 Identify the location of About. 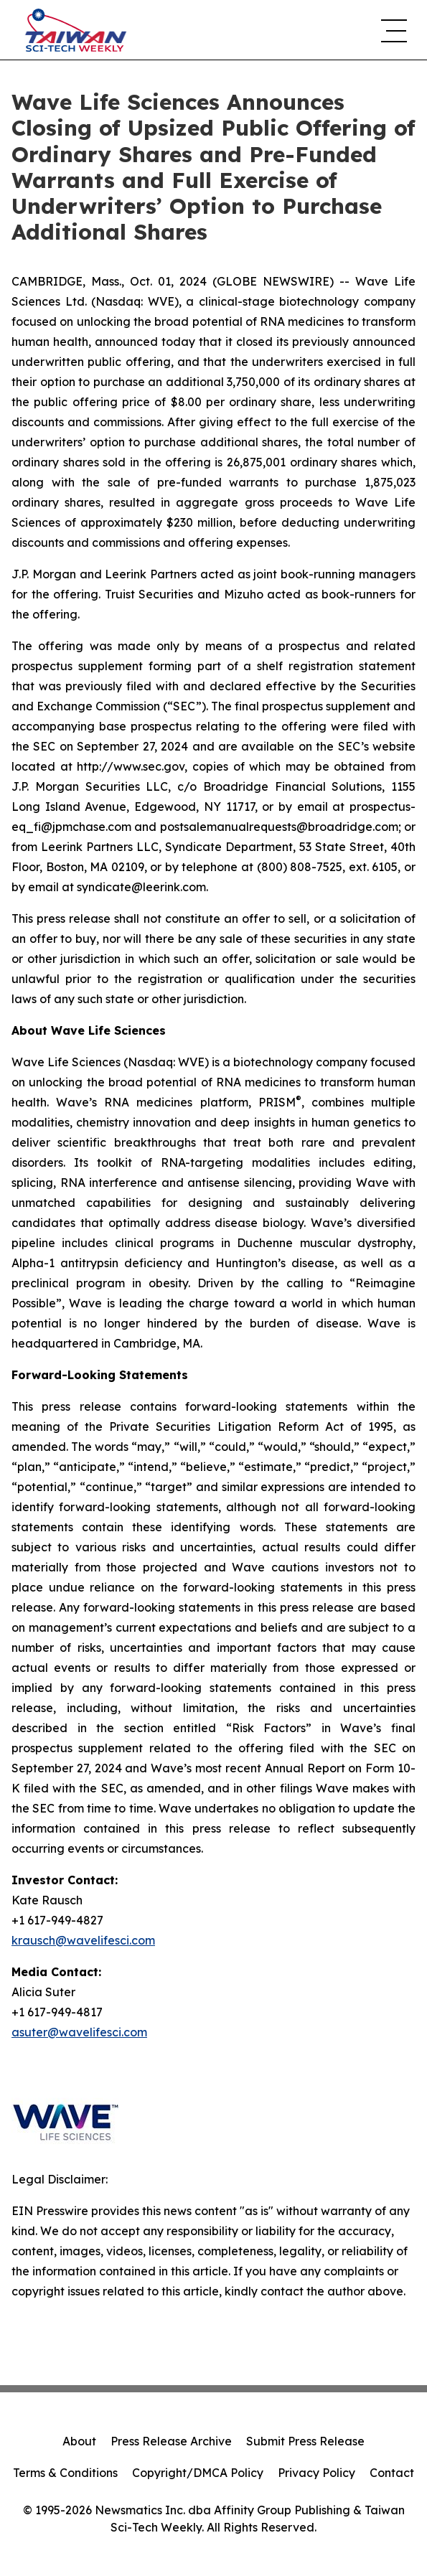
(79, 2441).